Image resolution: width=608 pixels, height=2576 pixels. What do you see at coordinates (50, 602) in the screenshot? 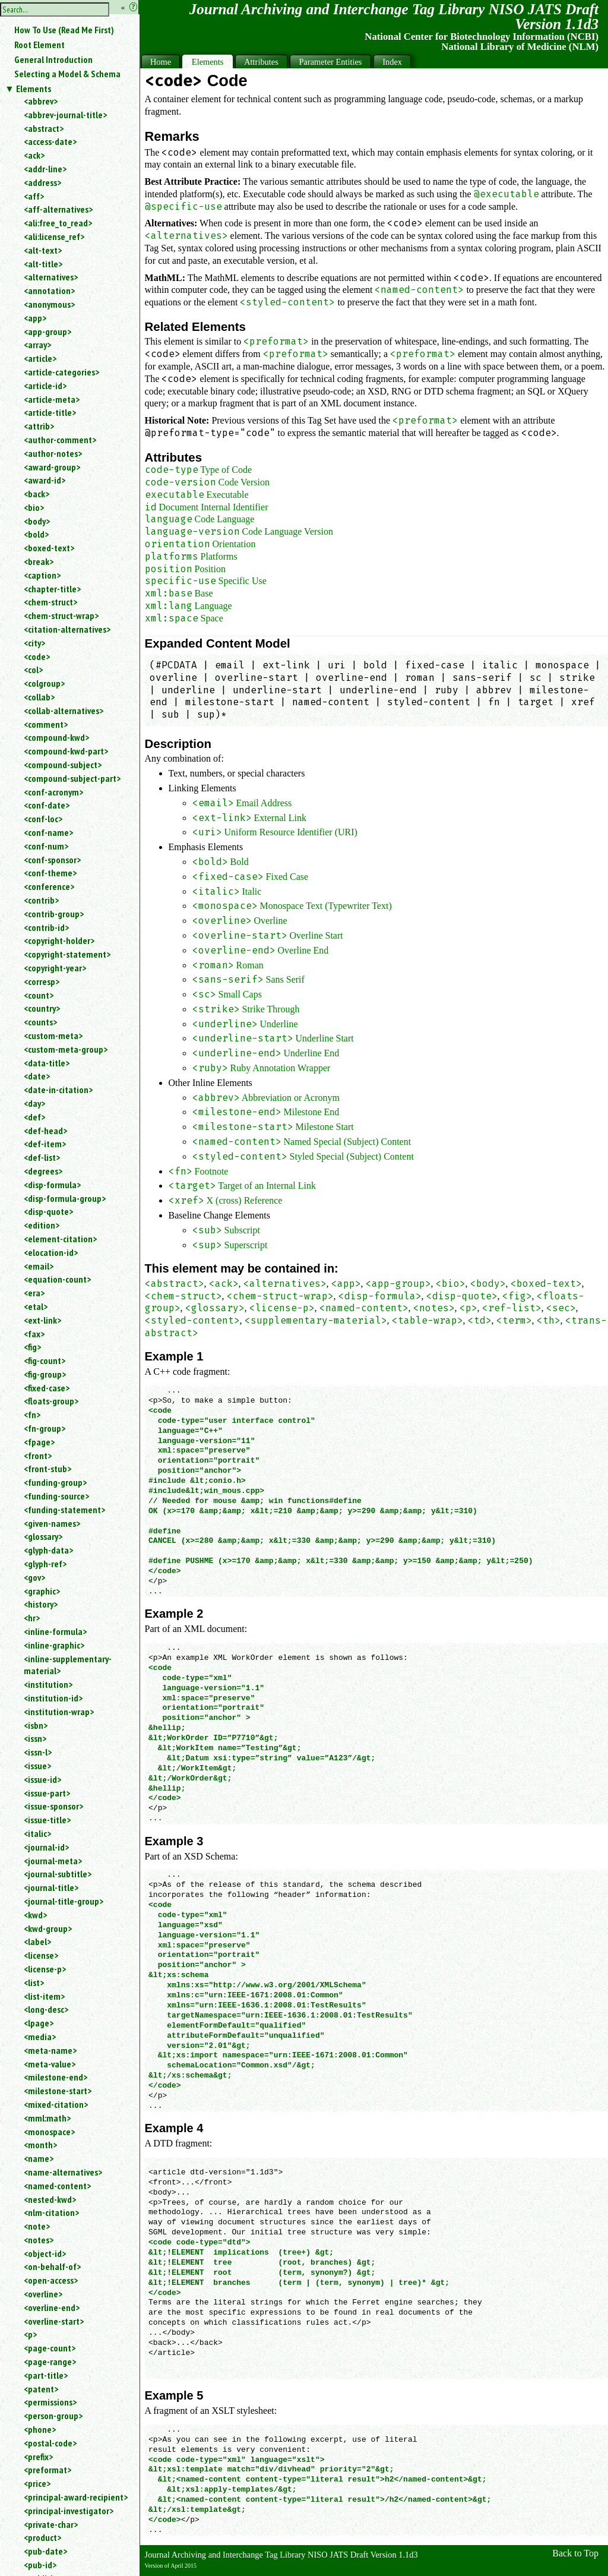
I see `<chem-struct>` at bounding box center [50, 602].